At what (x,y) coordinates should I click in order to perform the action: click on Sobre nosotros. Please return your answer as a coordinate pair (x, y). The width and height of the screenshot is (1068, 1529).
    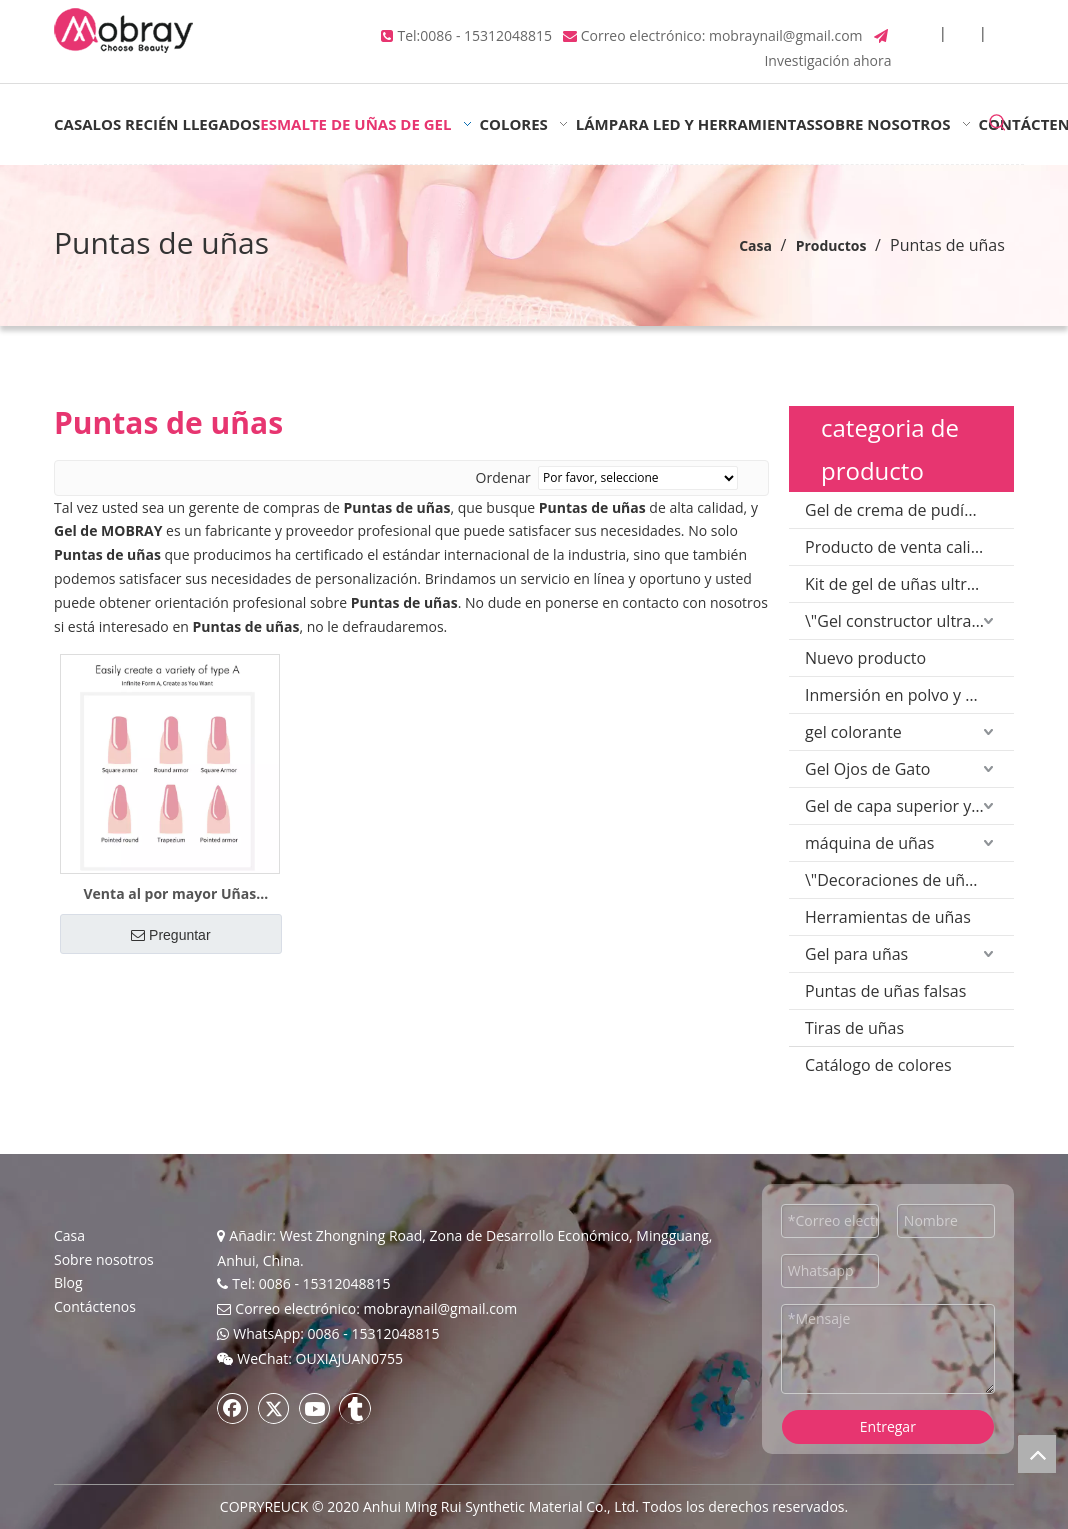
    Looking at the image, I should click on (104, 1259).